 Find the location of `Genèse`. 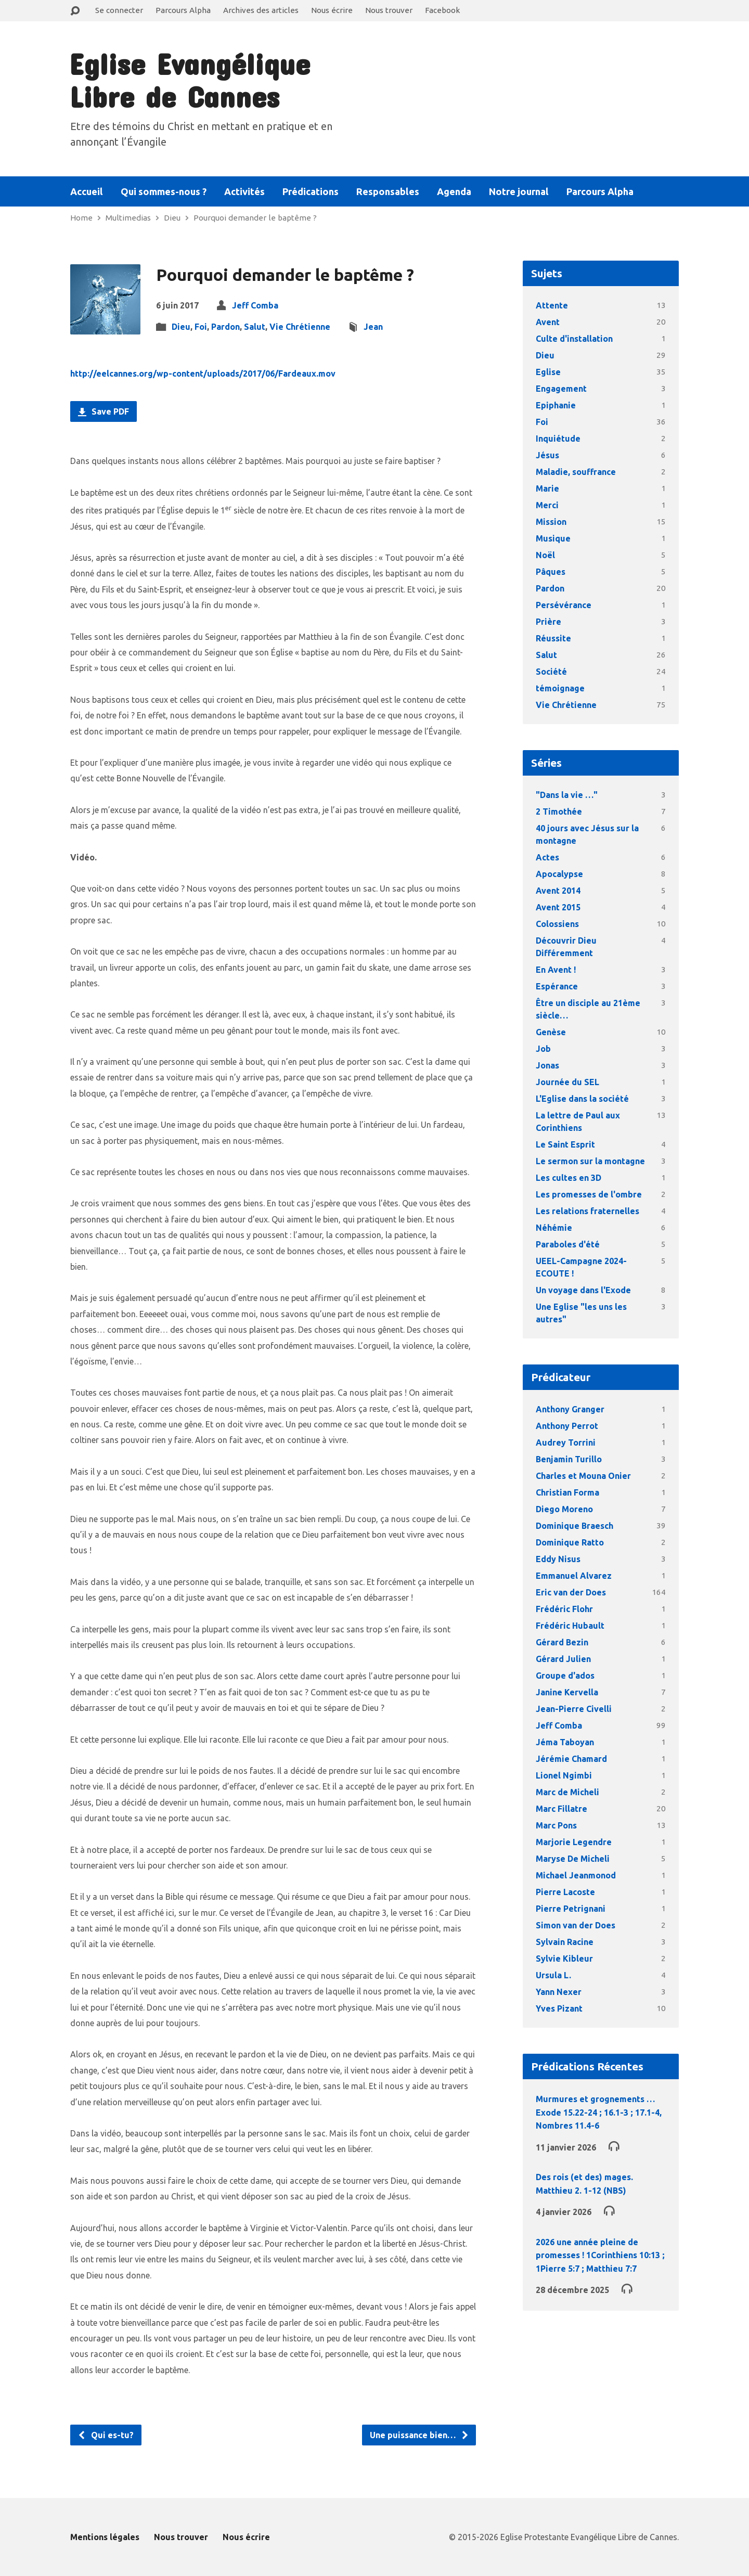

Genèse is located at coordinates (551, 1032).